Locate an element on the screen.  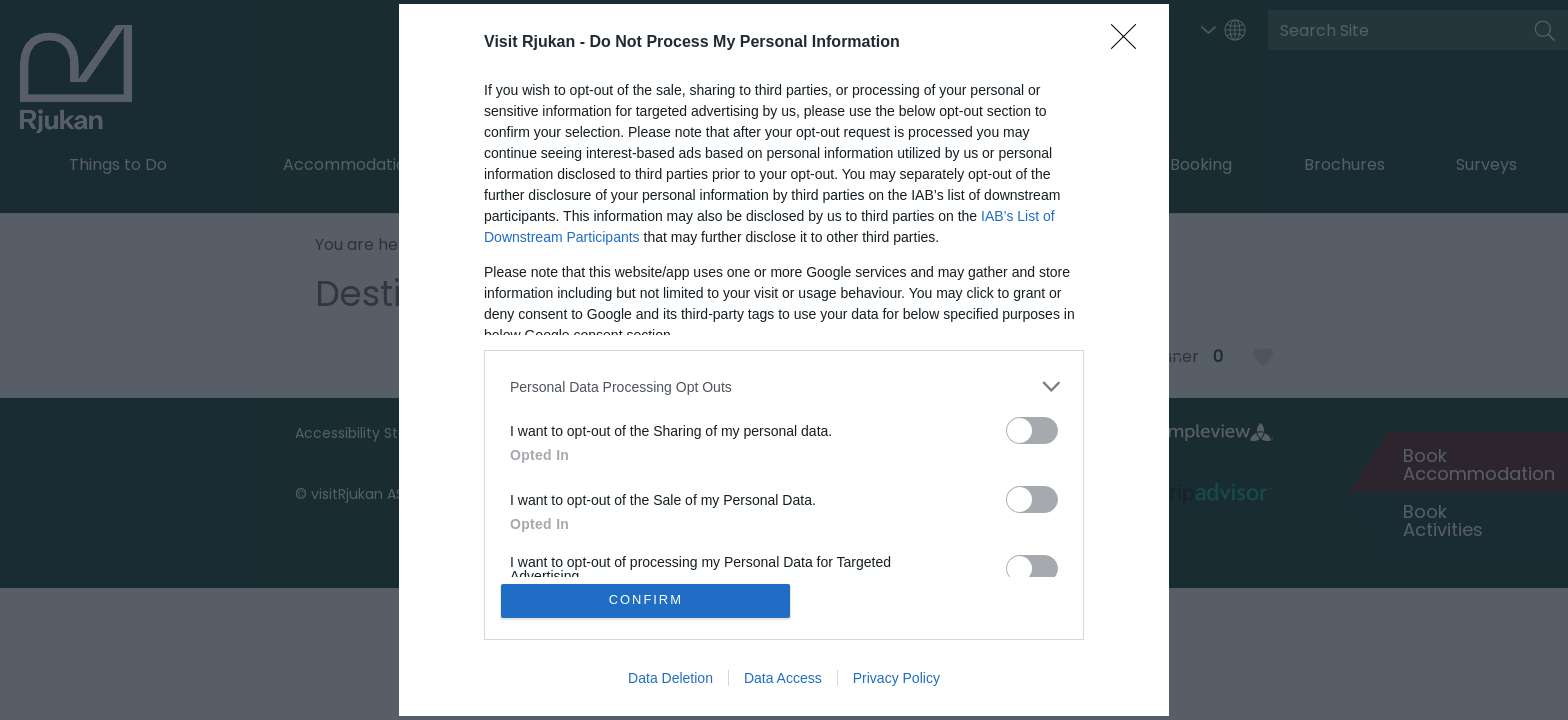
Data Access is located at coordinates (783, 678).